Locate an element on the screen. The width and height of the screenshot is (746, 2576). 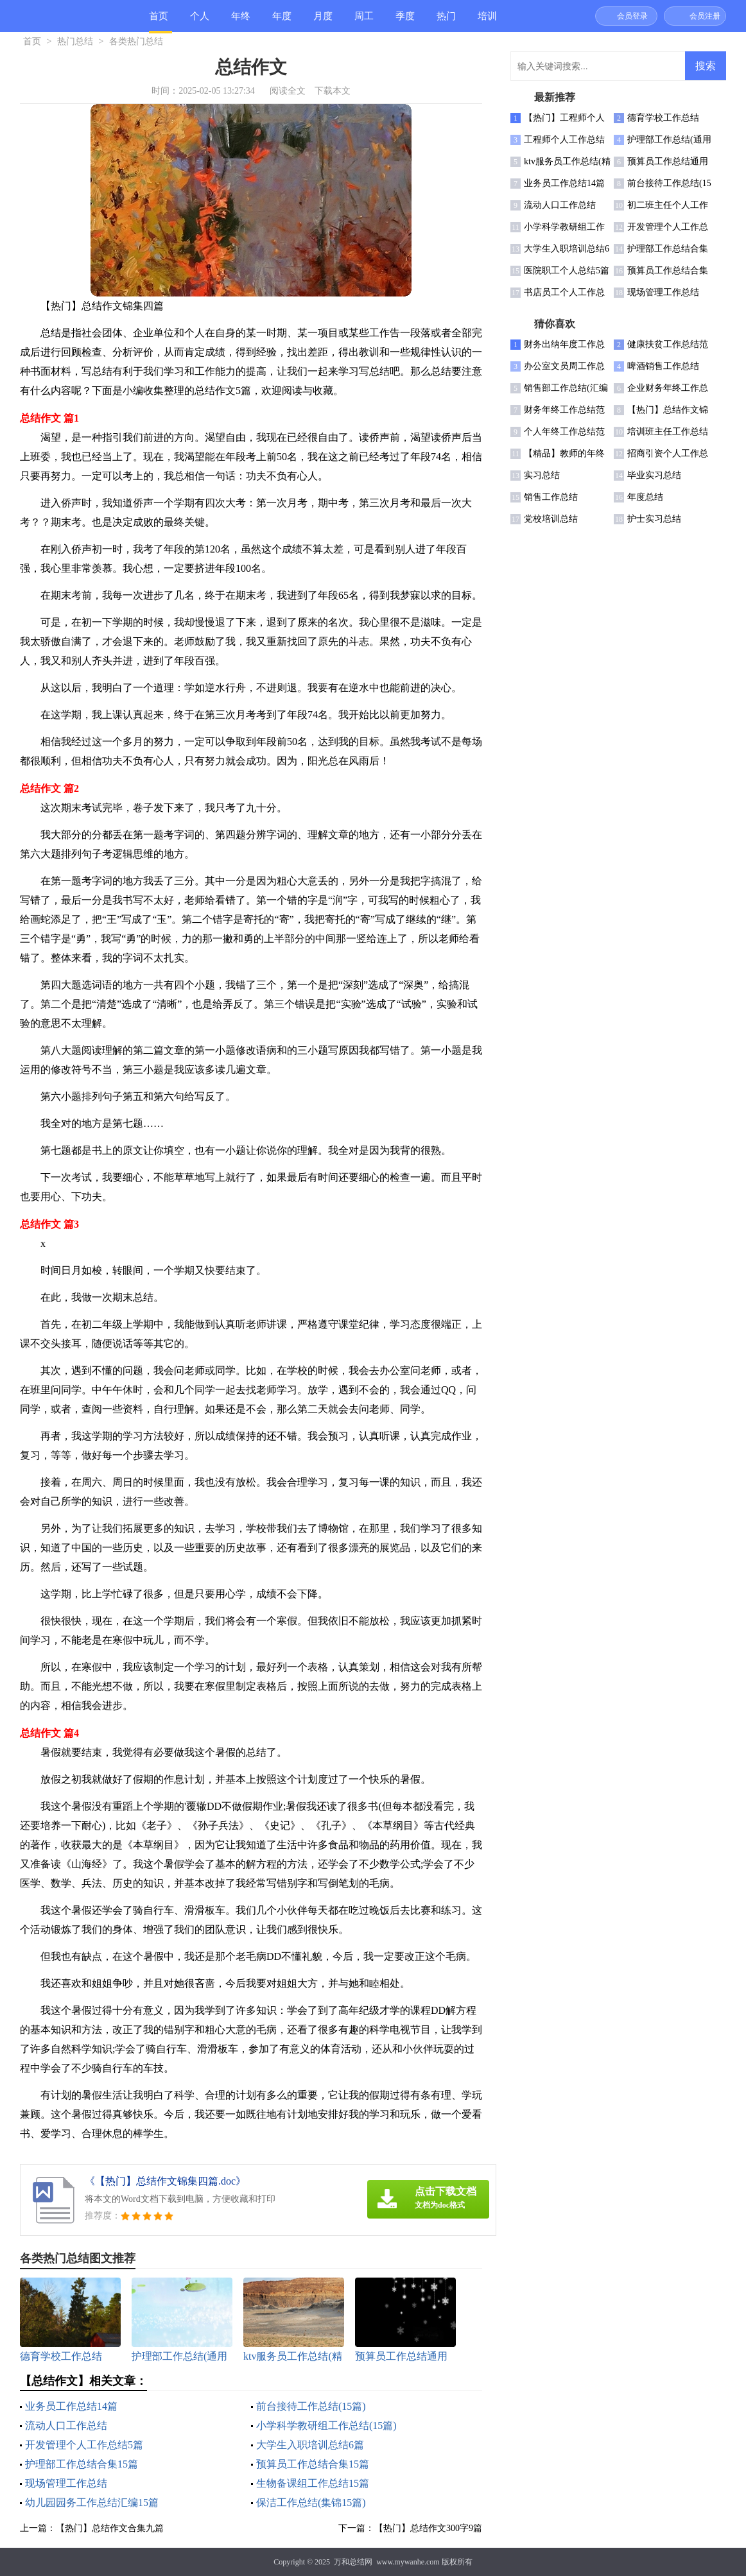
销售工作总结 is located at coordinates (551, 497).